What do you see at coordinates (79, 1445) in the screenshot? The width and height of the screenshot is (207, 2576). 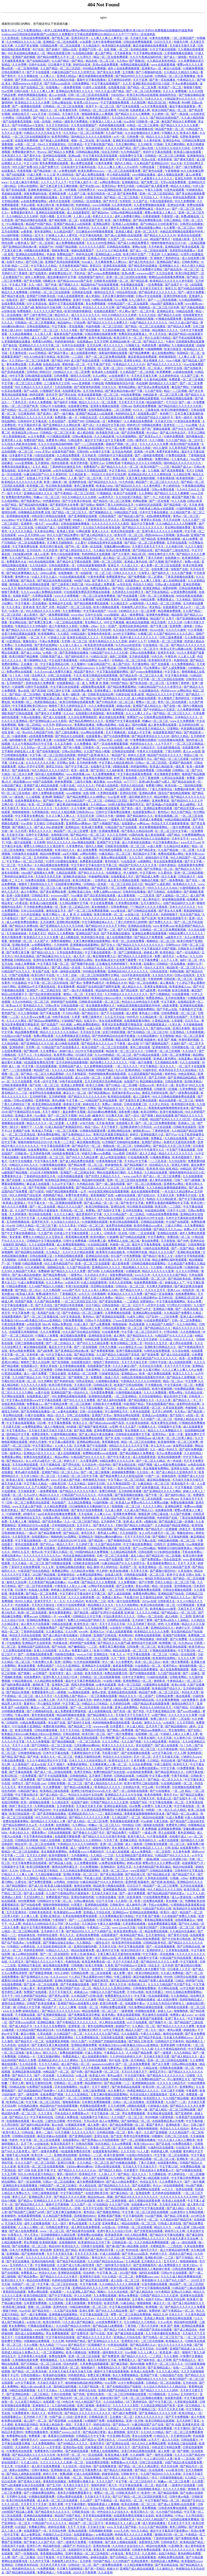 I see `天天色播` at bounding box center [79, 1445].